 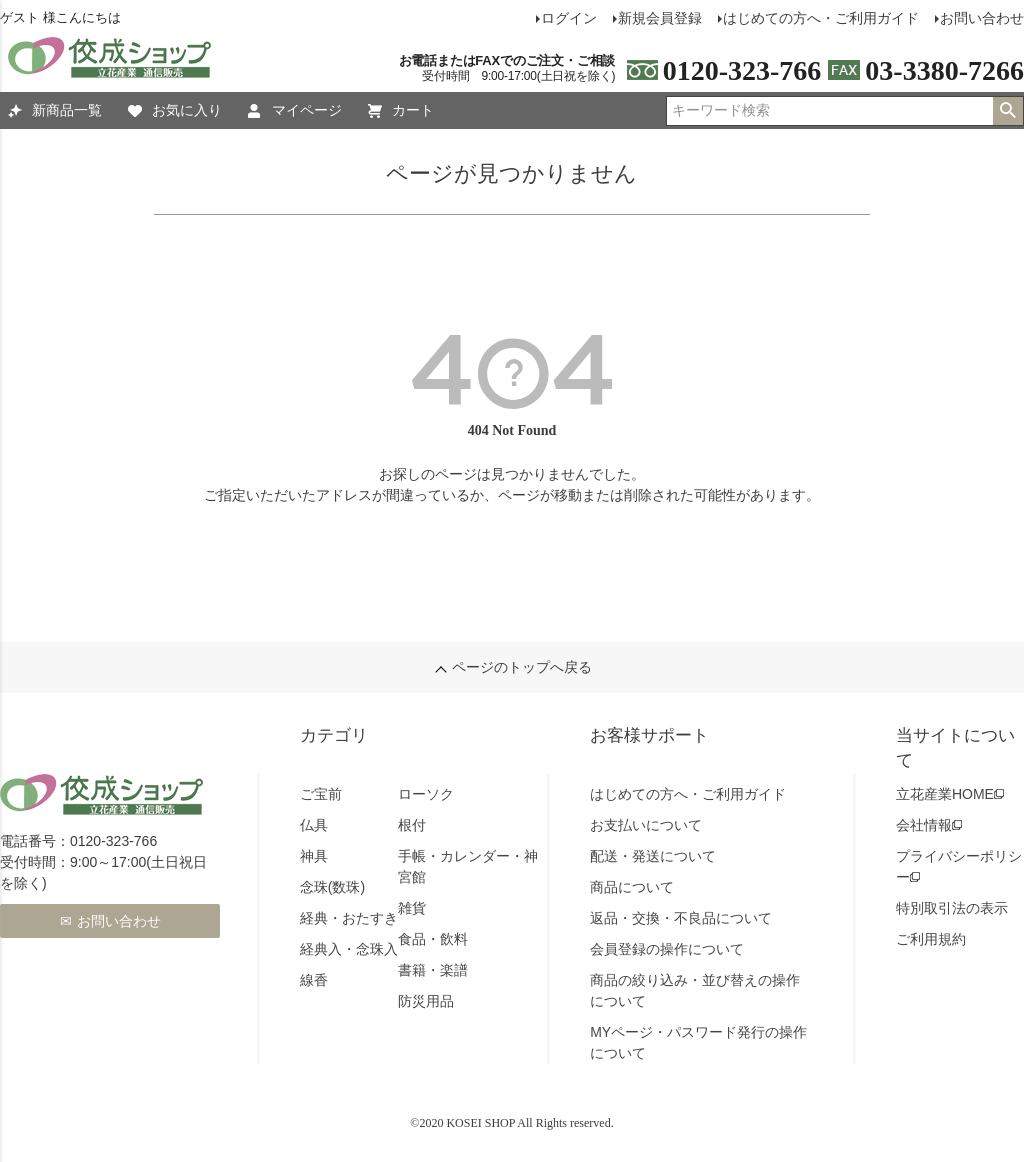 I want to click on 特別取引法の表示, so click(x=952, y=908).